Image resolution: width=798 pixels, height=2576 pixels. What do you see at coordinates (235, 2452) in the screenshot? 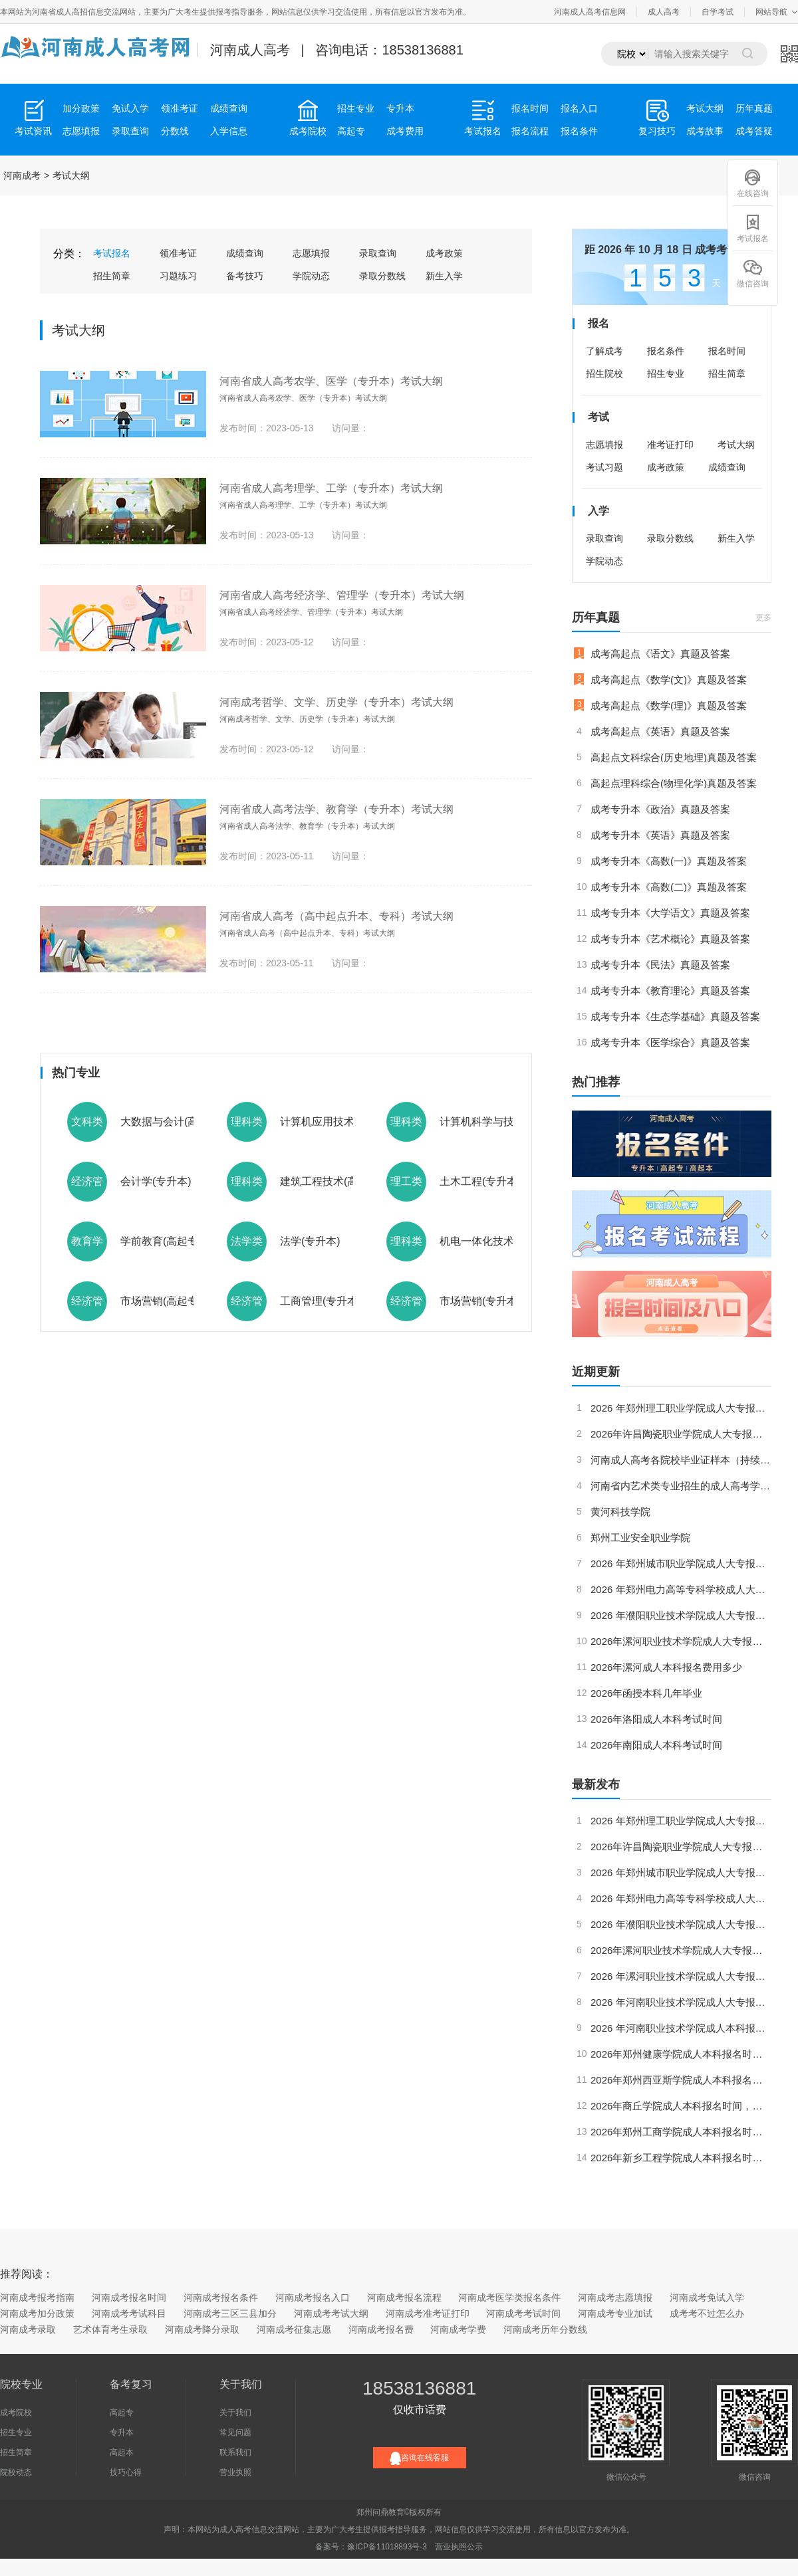
I see `联系我们` at bounding box center [235, 2452].